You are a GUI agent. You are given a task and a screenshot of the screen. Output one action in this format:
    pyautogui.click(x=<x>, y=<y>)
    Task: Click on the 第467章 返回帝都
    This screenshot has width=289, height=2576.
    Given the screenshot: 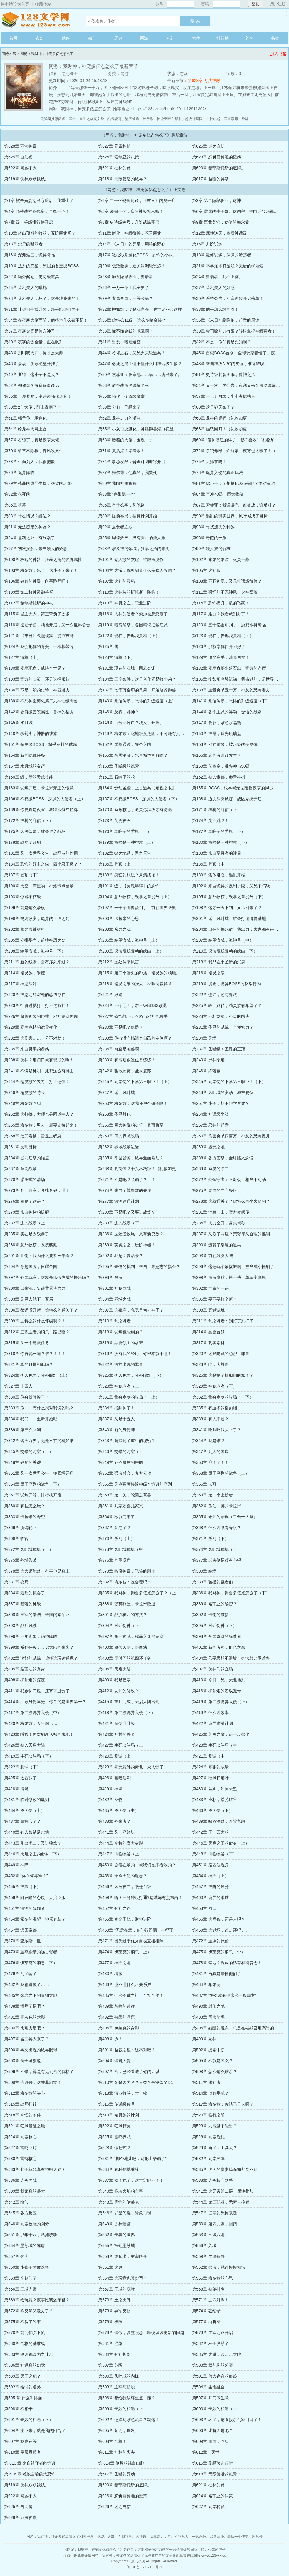 What is the action you would take?
    pyautogui.click(x=20, y=1930)
    